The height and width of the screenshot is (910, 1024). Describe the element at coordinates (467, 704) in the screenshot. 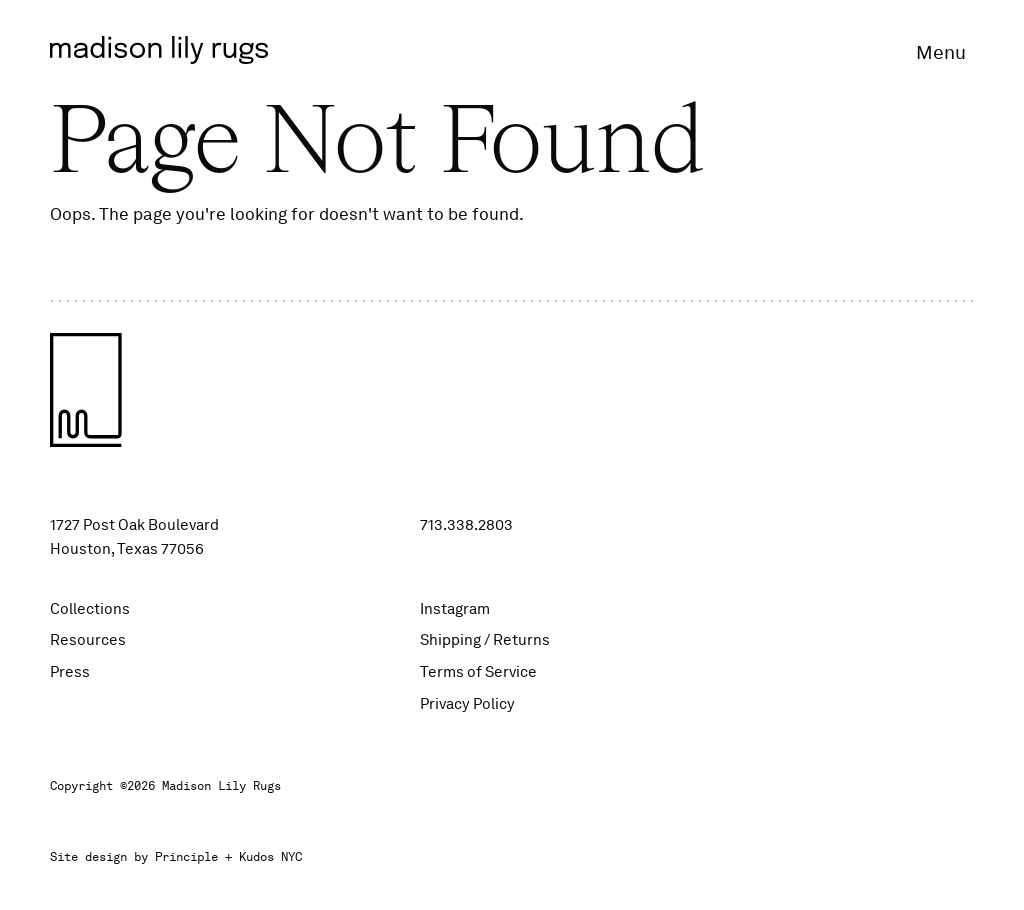

I see `Privacy Policy` at that location.